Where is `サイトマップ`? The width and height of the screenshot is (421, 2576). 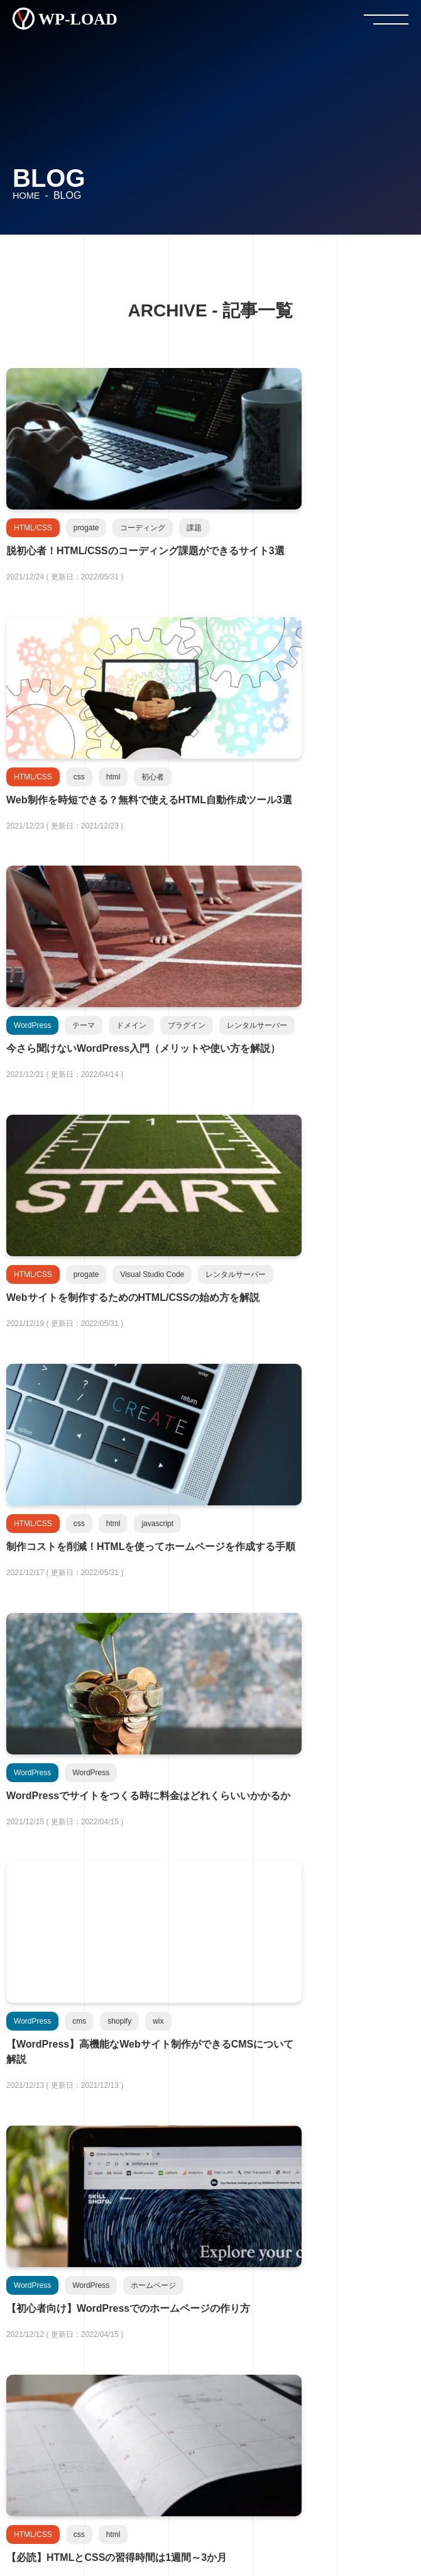
サイトマップ is located at coordinates (210, 2531).